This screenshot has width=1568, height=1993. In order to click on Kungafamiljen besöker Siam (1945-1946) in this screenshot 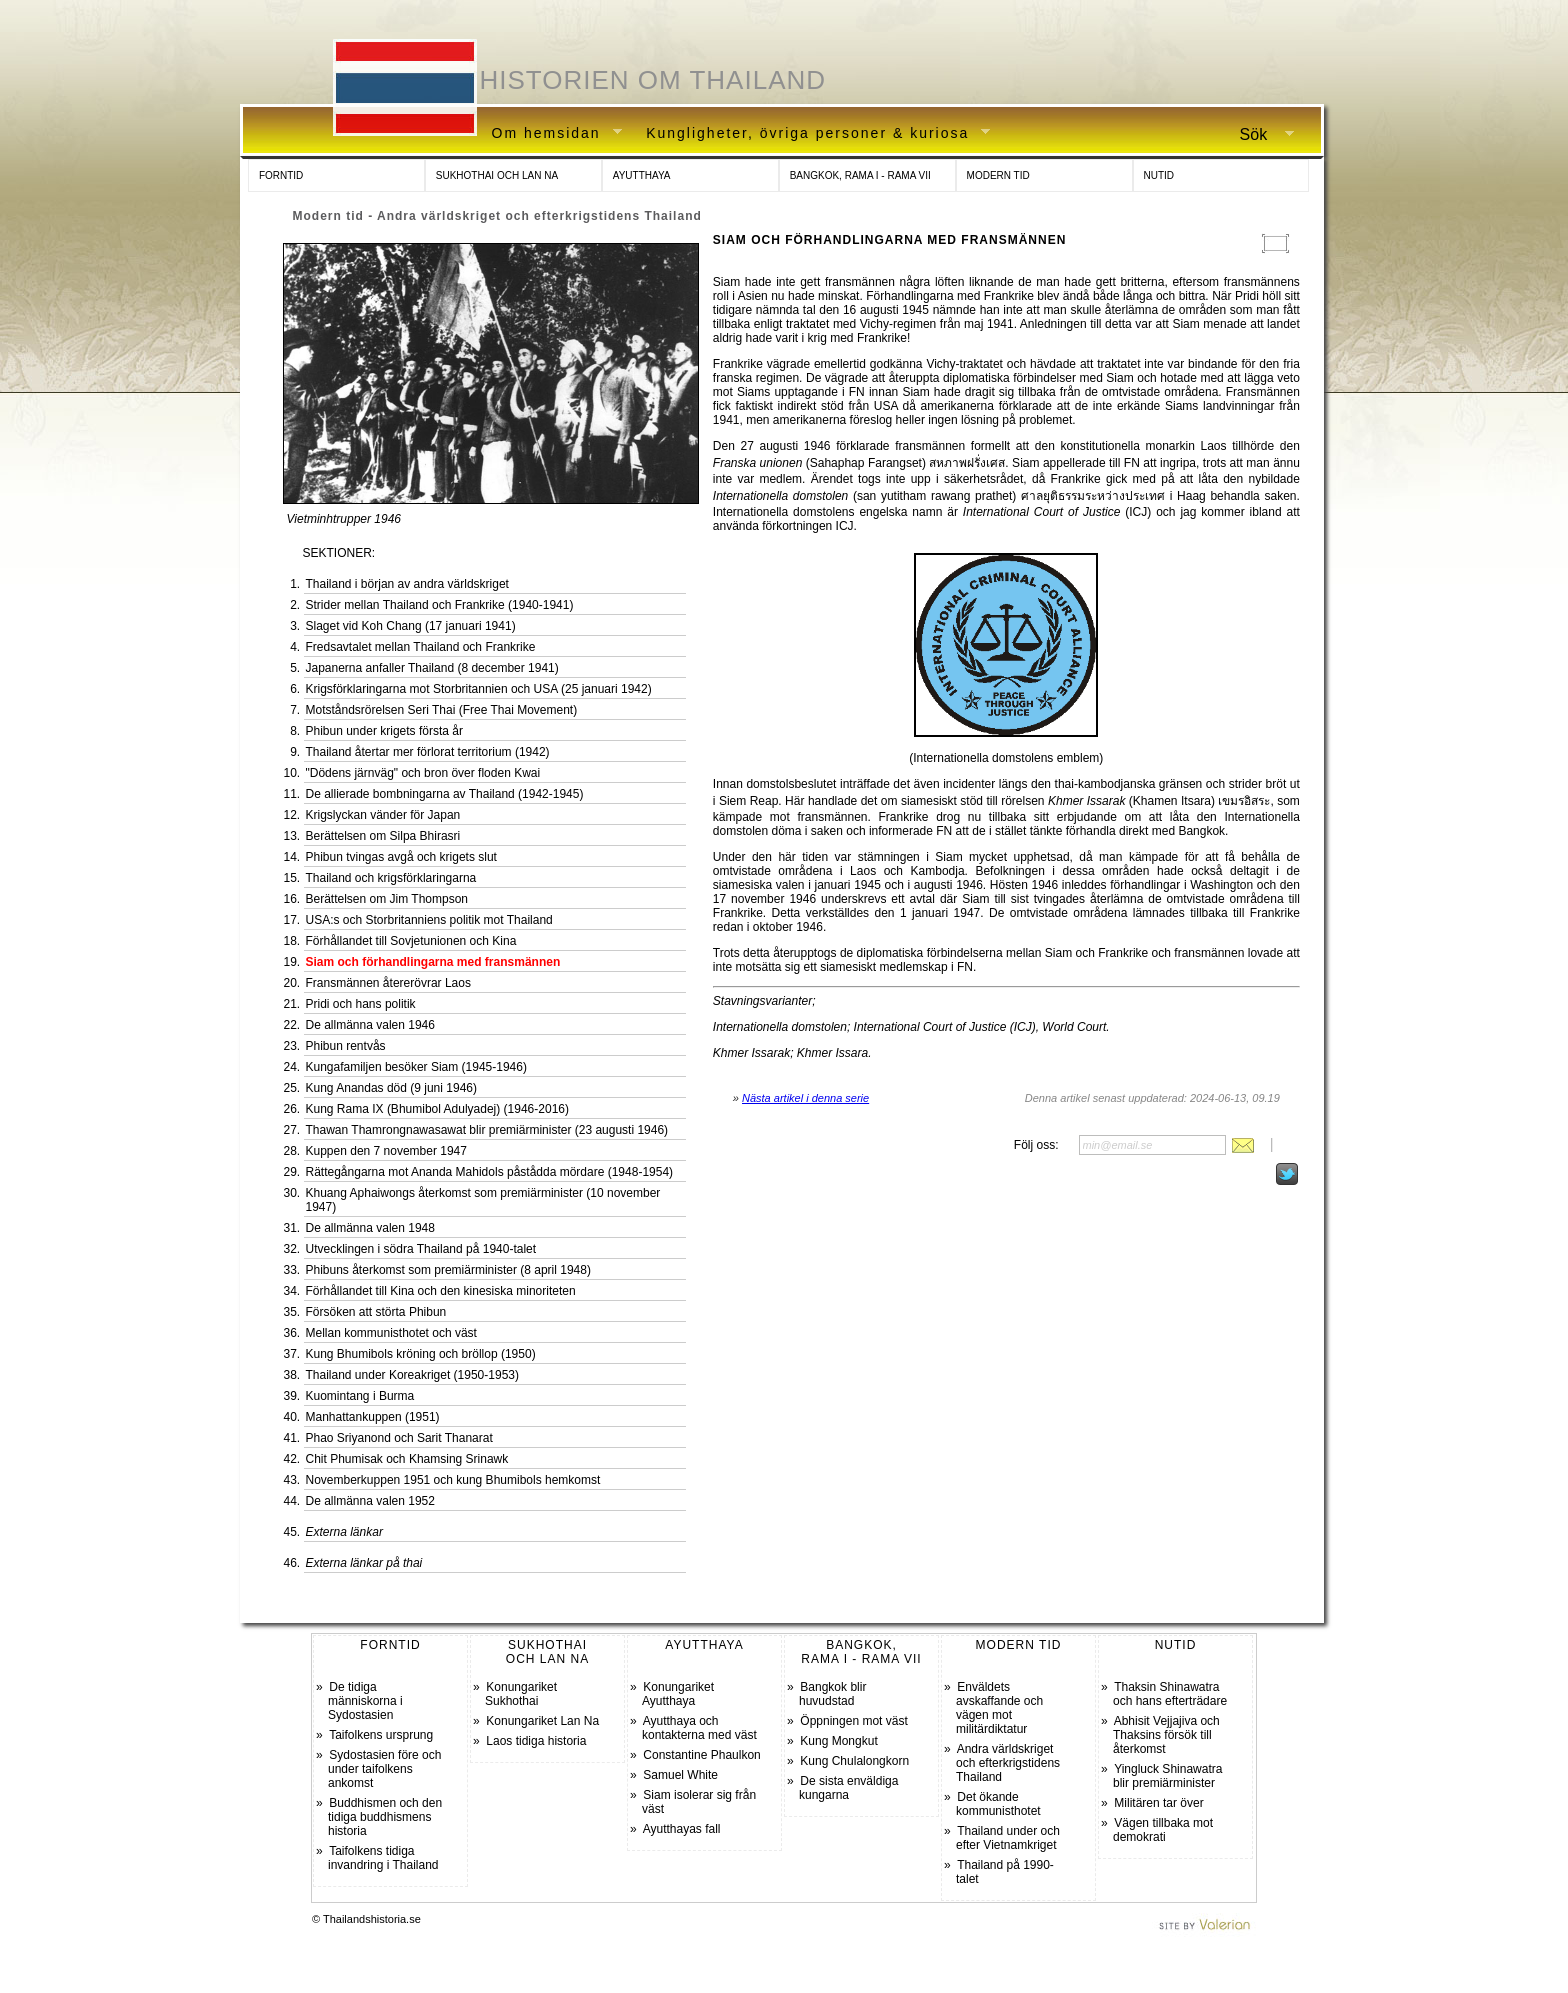, I will do `click(416, 1067)`.